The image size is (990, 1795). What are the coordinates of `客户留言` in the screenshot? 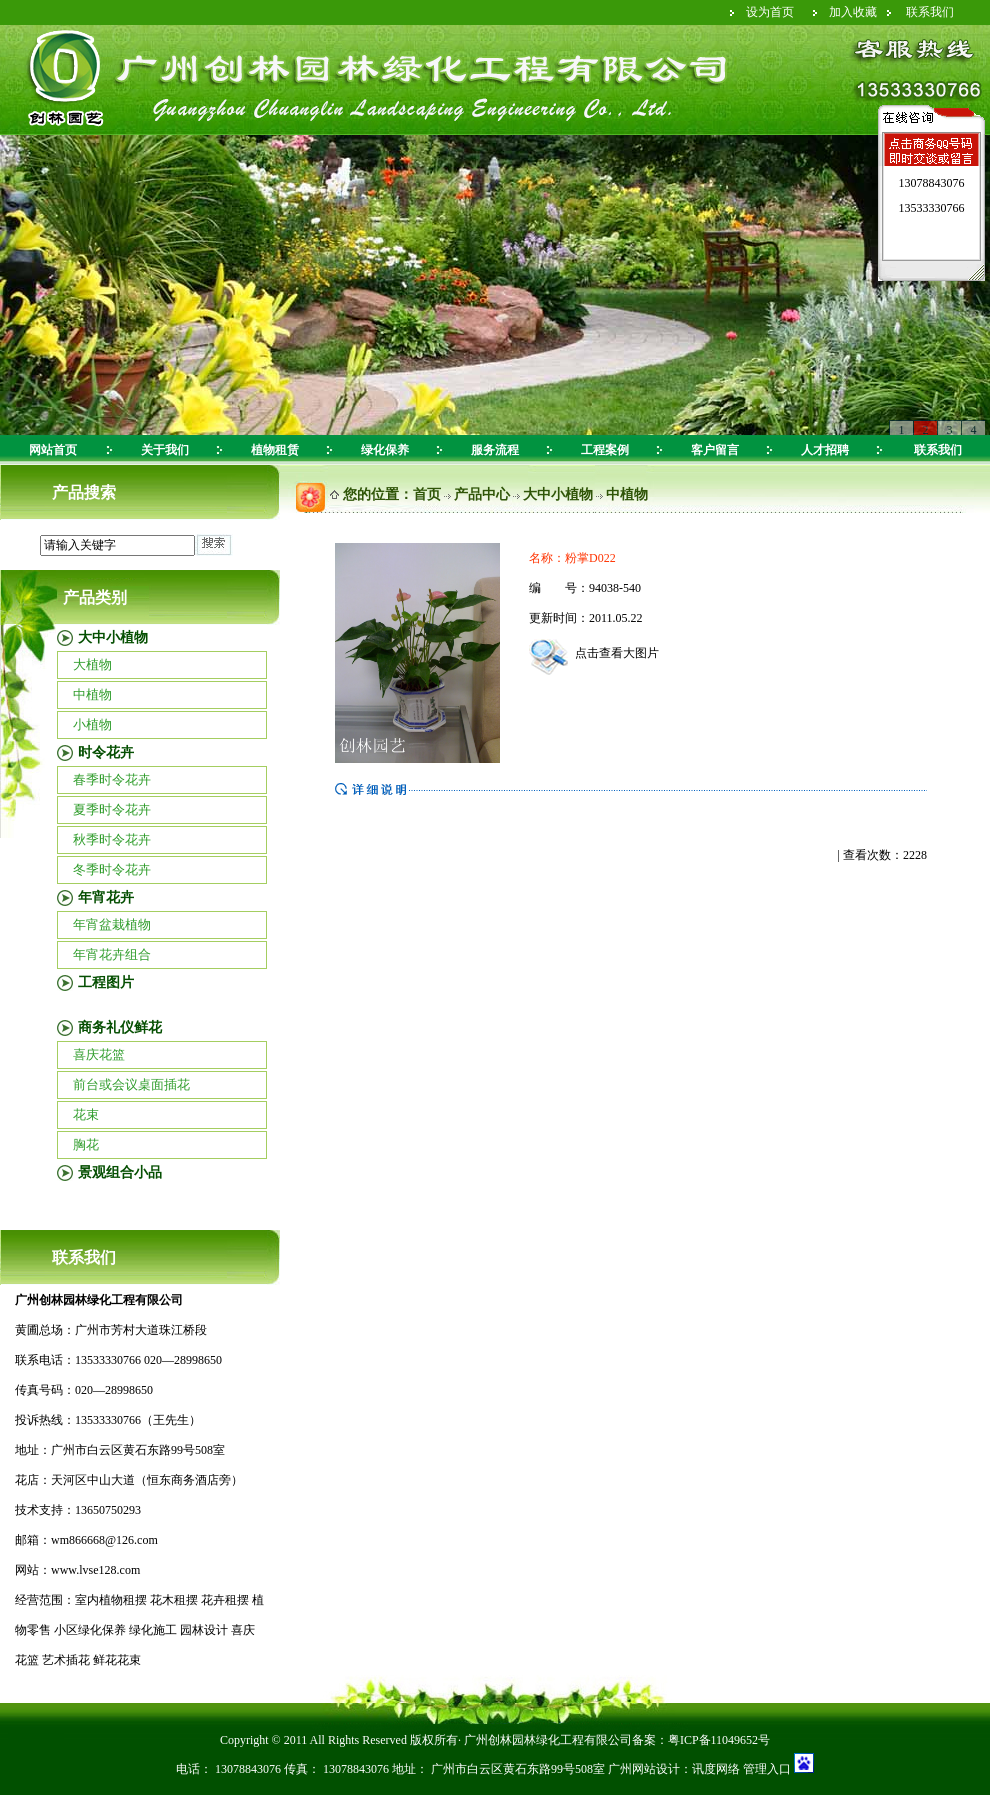 It's located at (715, 450).